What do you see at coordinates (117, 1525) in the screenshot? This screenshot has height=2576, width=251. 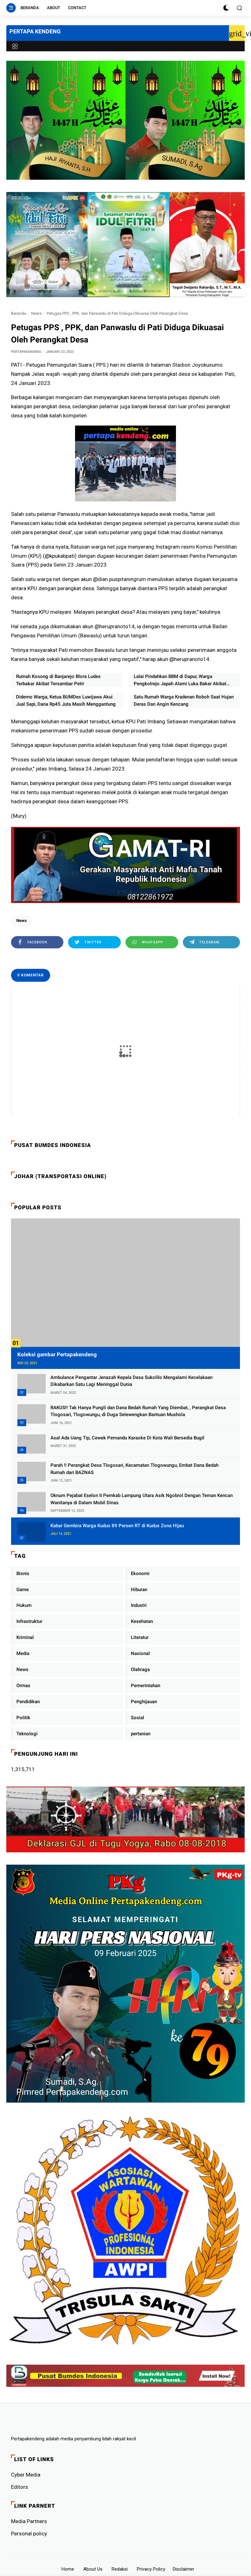 I see `Kabar Gembira Warga Kudus 89 Persen RT di Kudus Zona Hijau` at bounding box center [117, 1525].